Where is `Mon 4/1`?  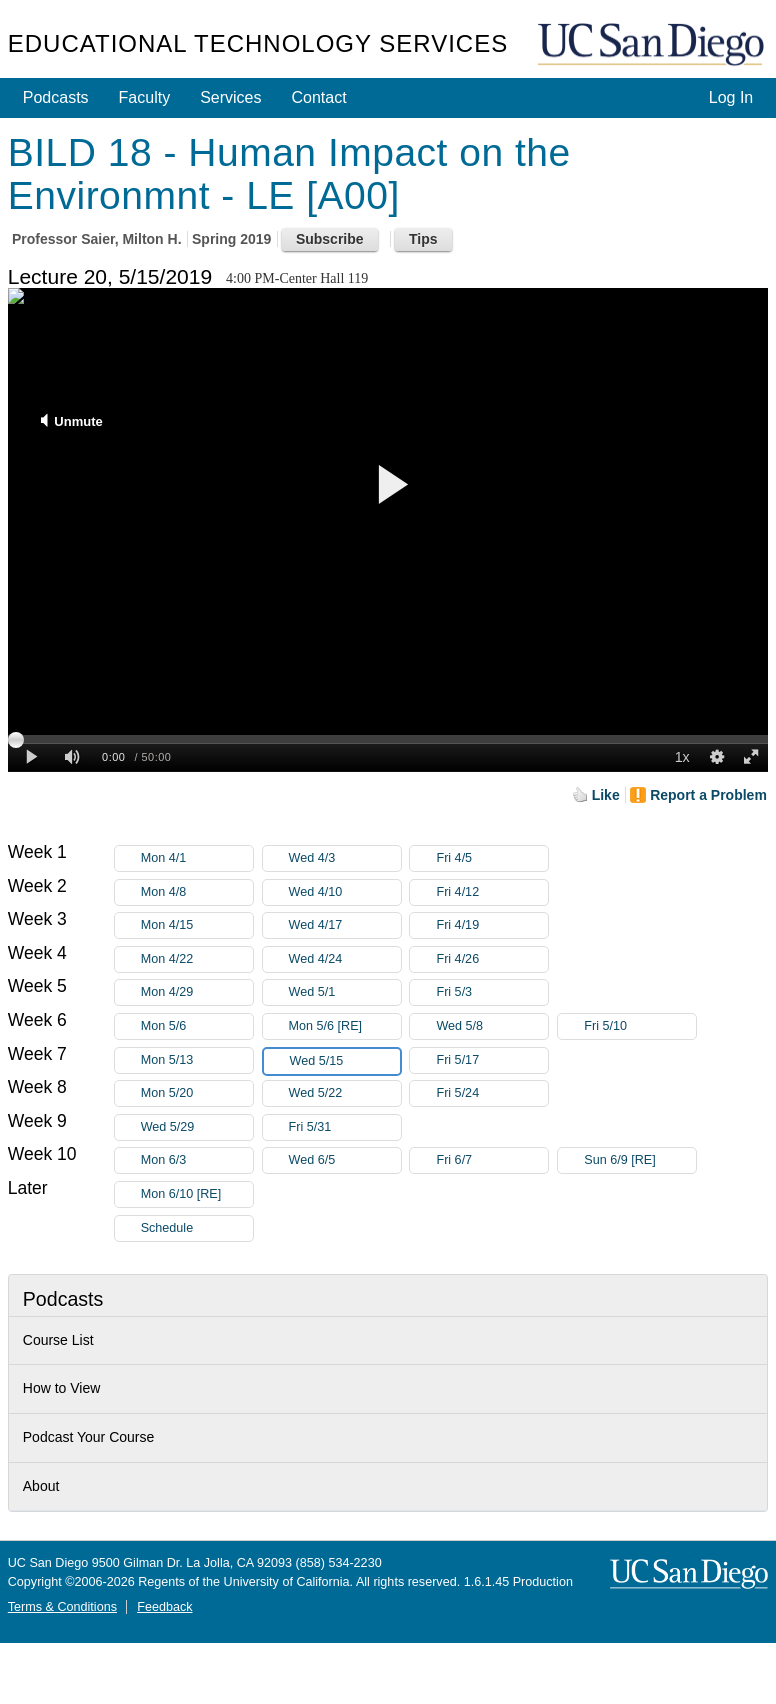 Mon 4/1 is located at coordinates (197, 858).